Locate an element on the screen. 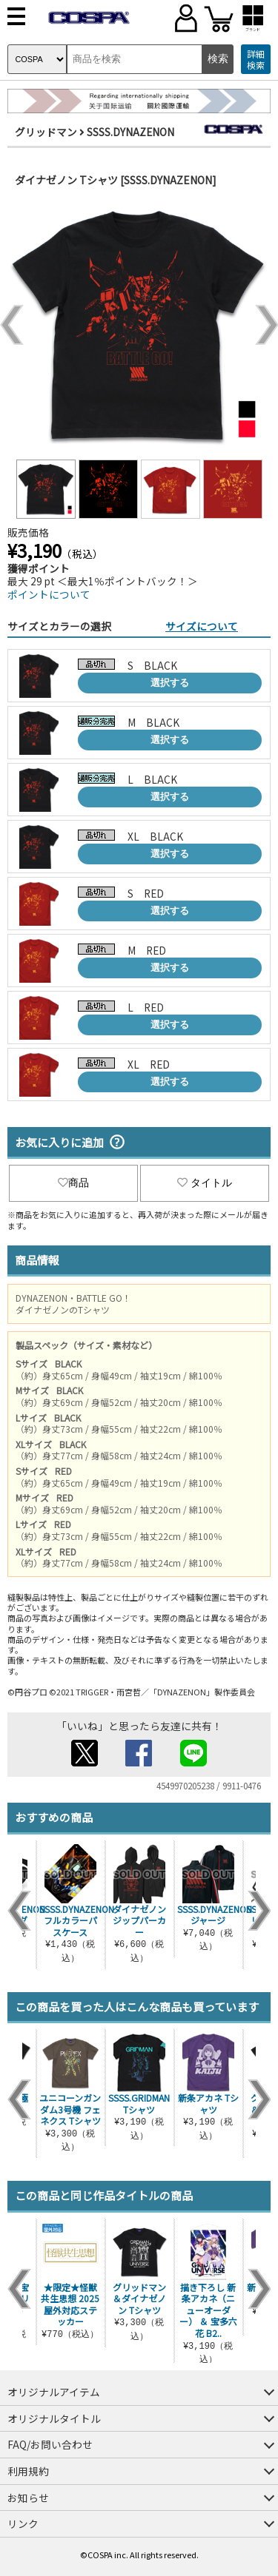 Image resolution: width=278 pixels, height=2576 pixels. FAQ/お問い合わせ is located at coordinates (50, 2444).